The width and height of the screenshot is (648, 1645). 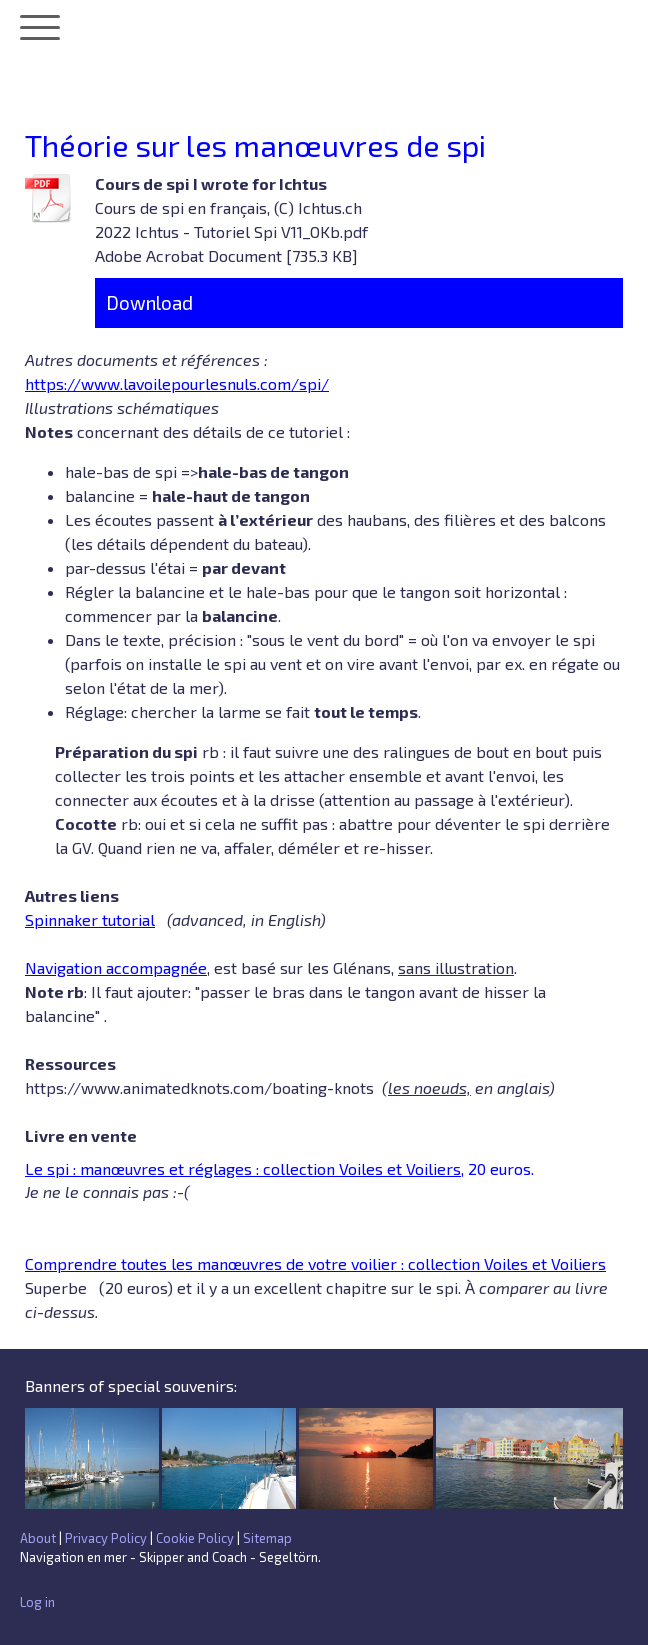 What do you see at coordinates (116, 967) in the screenshot?
I see `Navigation accompagnée` at bounding box center [116, 967].